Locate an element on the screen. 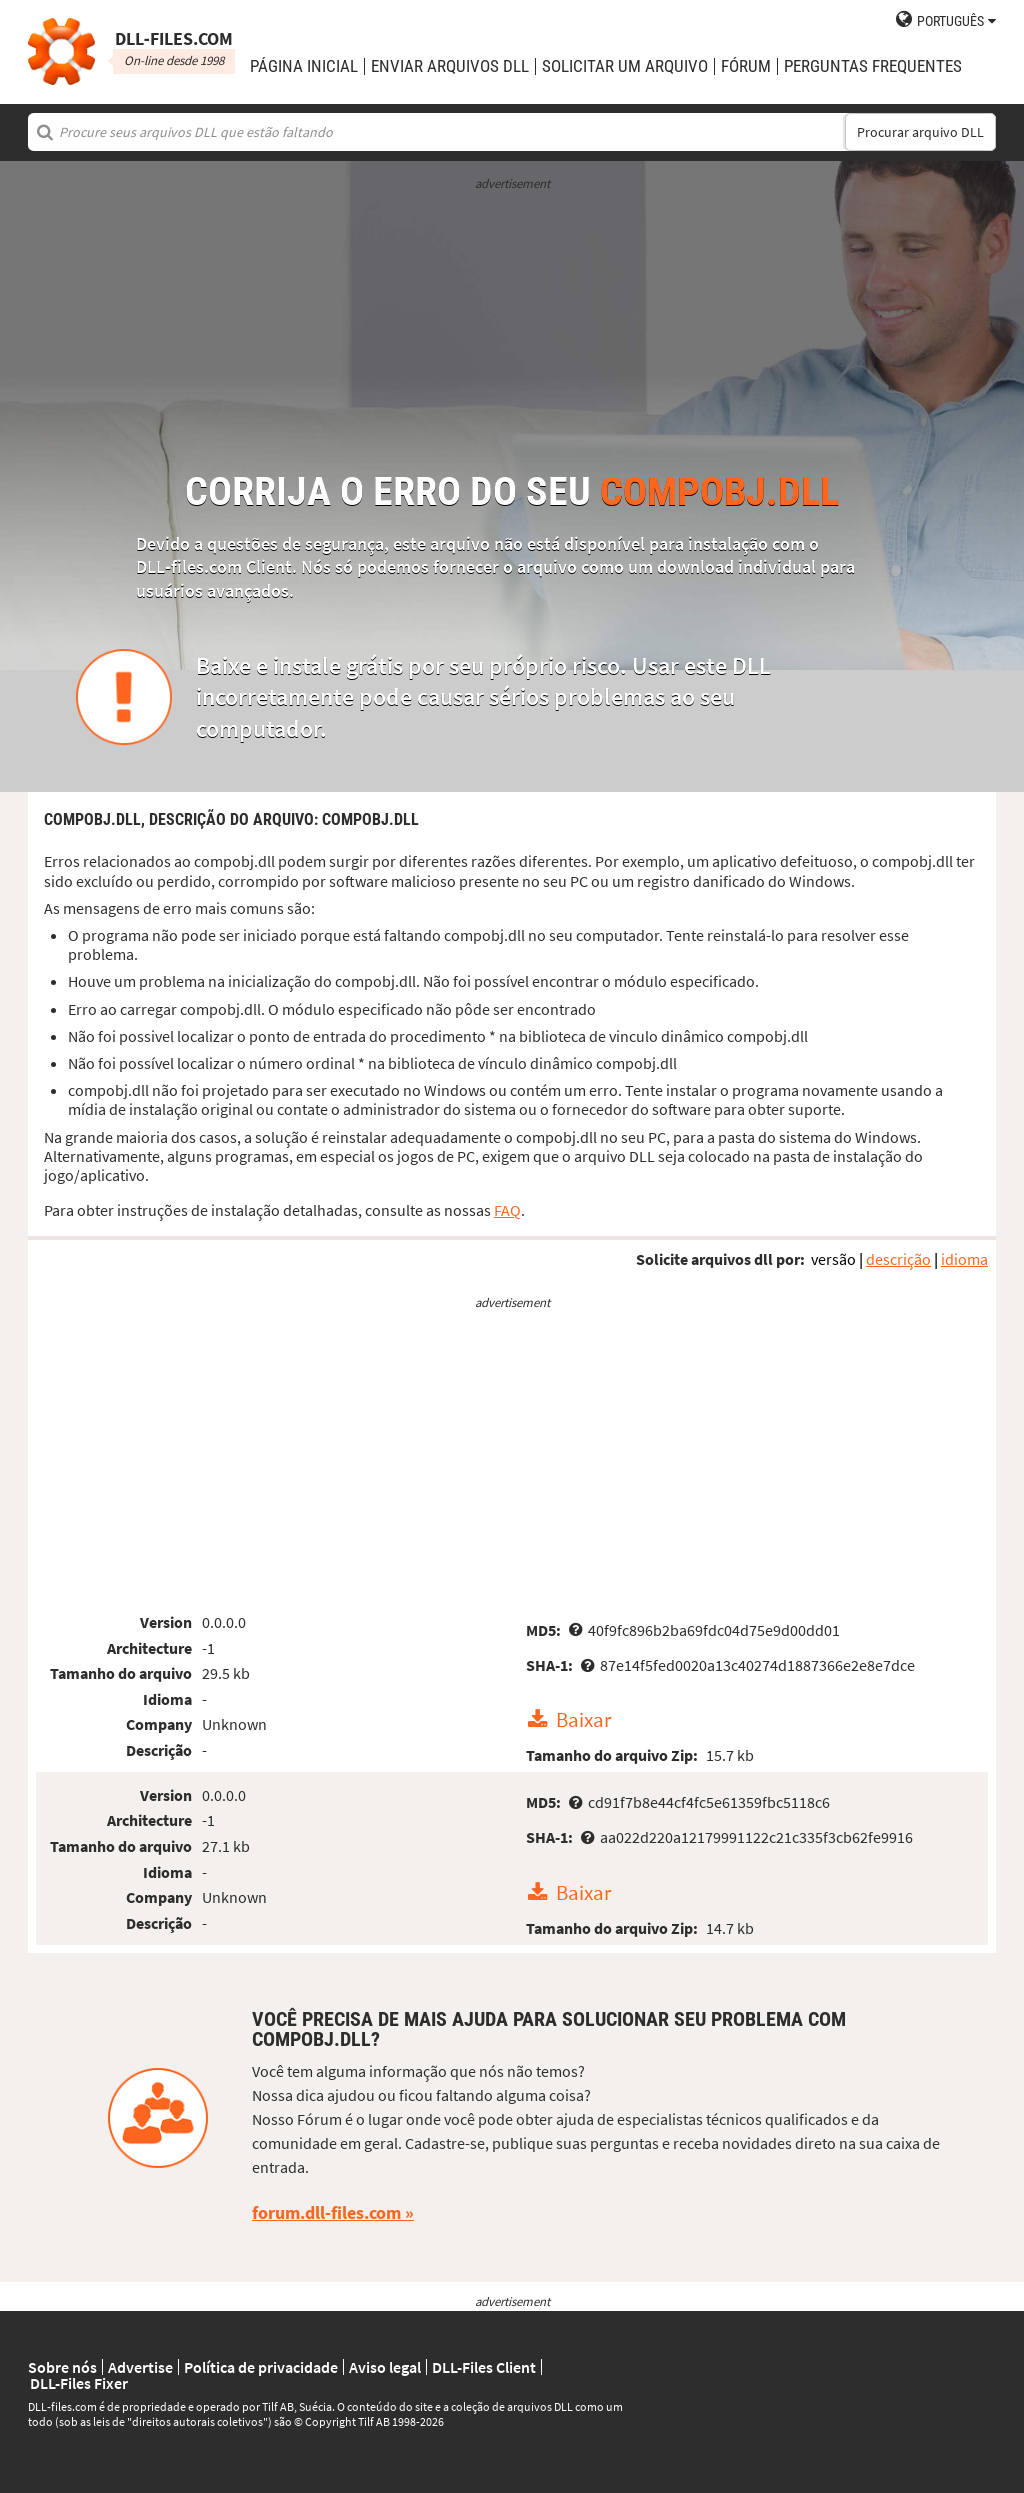 This screenshot has width=1024, height=2493. Política de privacidade is located at coordinates (261, 2367).